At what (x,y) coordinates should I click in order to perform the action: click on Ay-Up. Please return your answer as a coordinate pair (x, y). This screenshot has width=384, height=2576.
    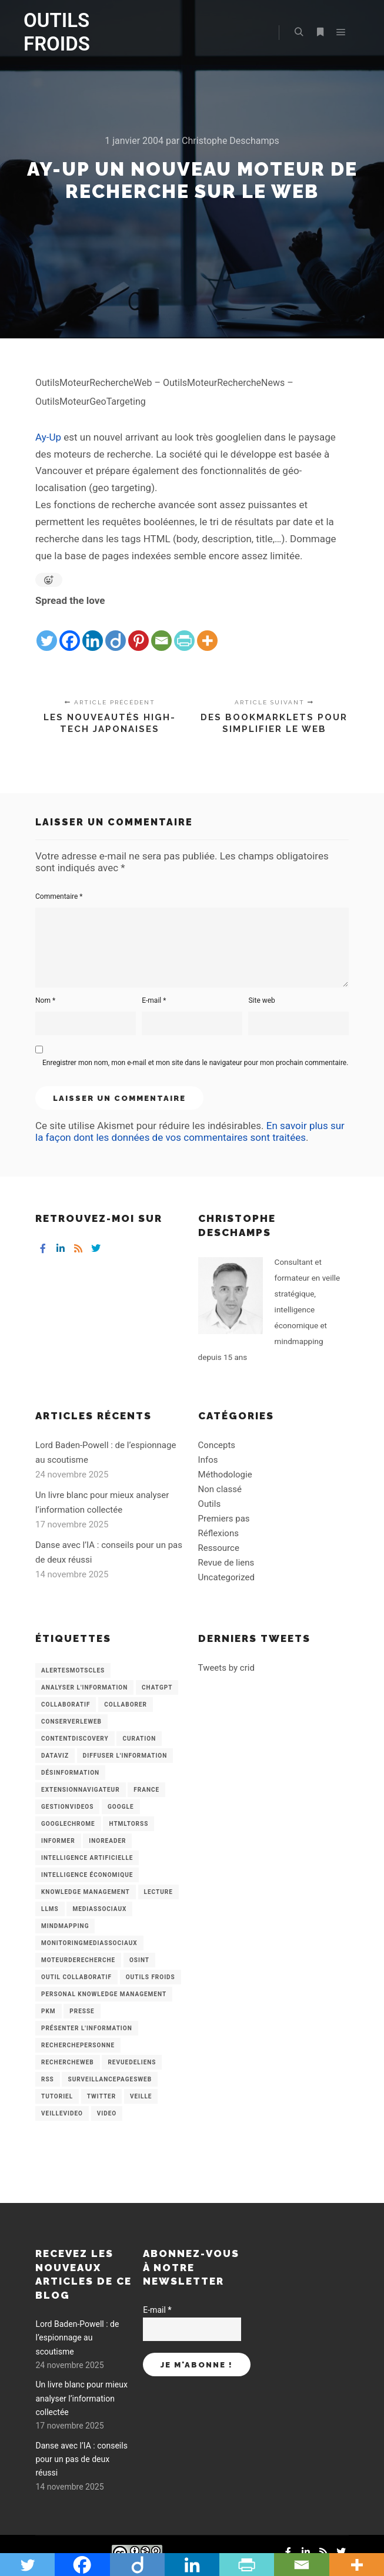
    Looking at the image, I should click on (48, 437).